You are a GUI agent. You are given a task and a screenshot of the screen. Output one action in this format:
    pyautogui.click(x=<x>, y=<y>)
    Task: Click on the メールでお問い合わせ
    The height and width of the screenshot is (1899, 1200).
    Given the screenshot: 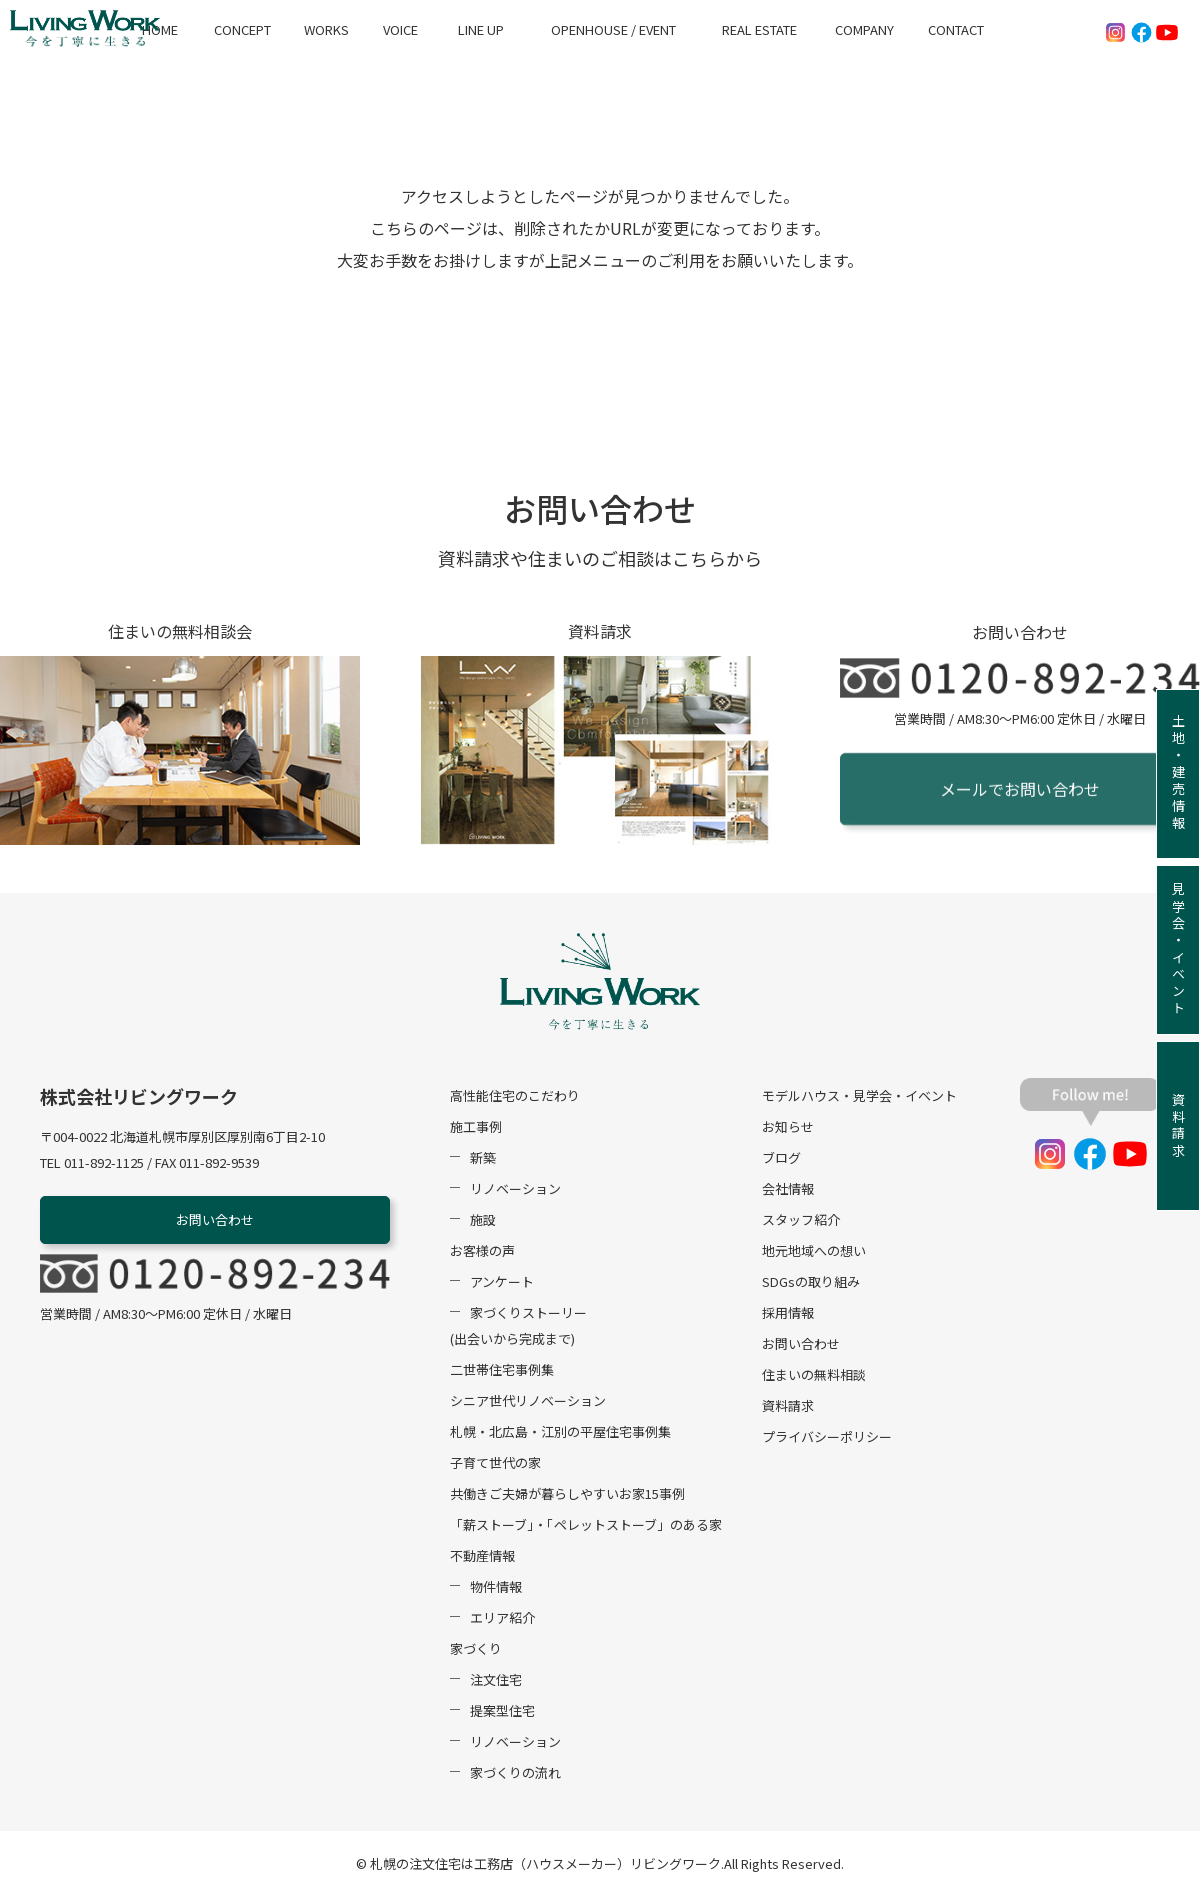 What is the action you would take?
    pyautogui.click(x=1020, y=793)
    